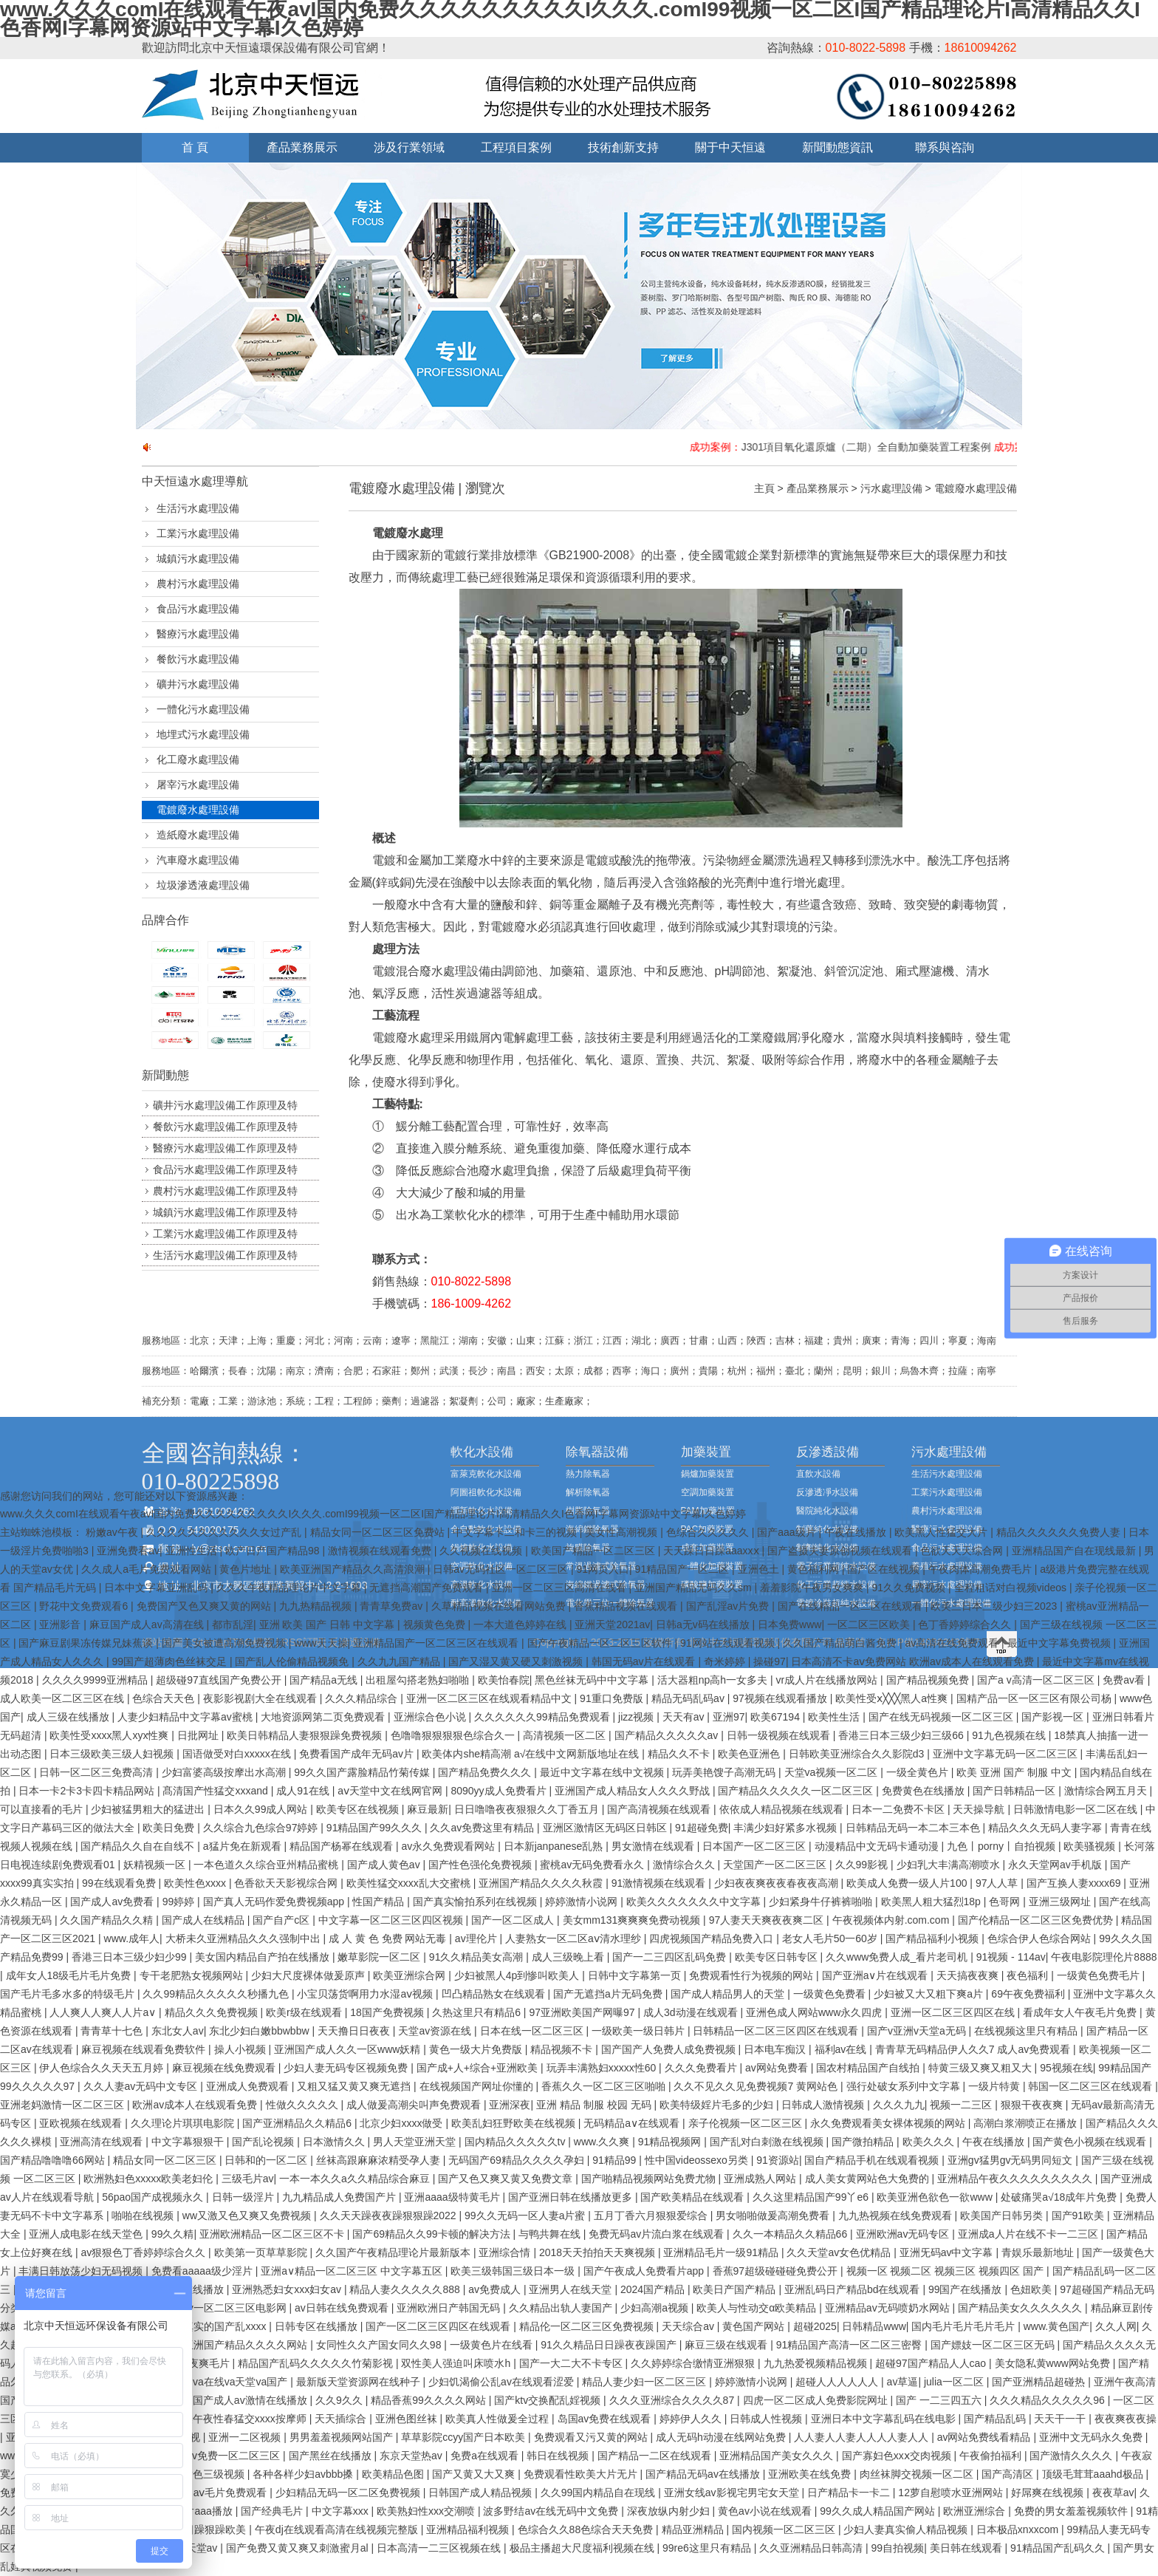 This screenshot has height=2576, width=1158. What do you see at coordinates (246, 2345) in the screenshot?
I see `亚洲国产精品久久久久网站` at bounding box center [246, 2345].